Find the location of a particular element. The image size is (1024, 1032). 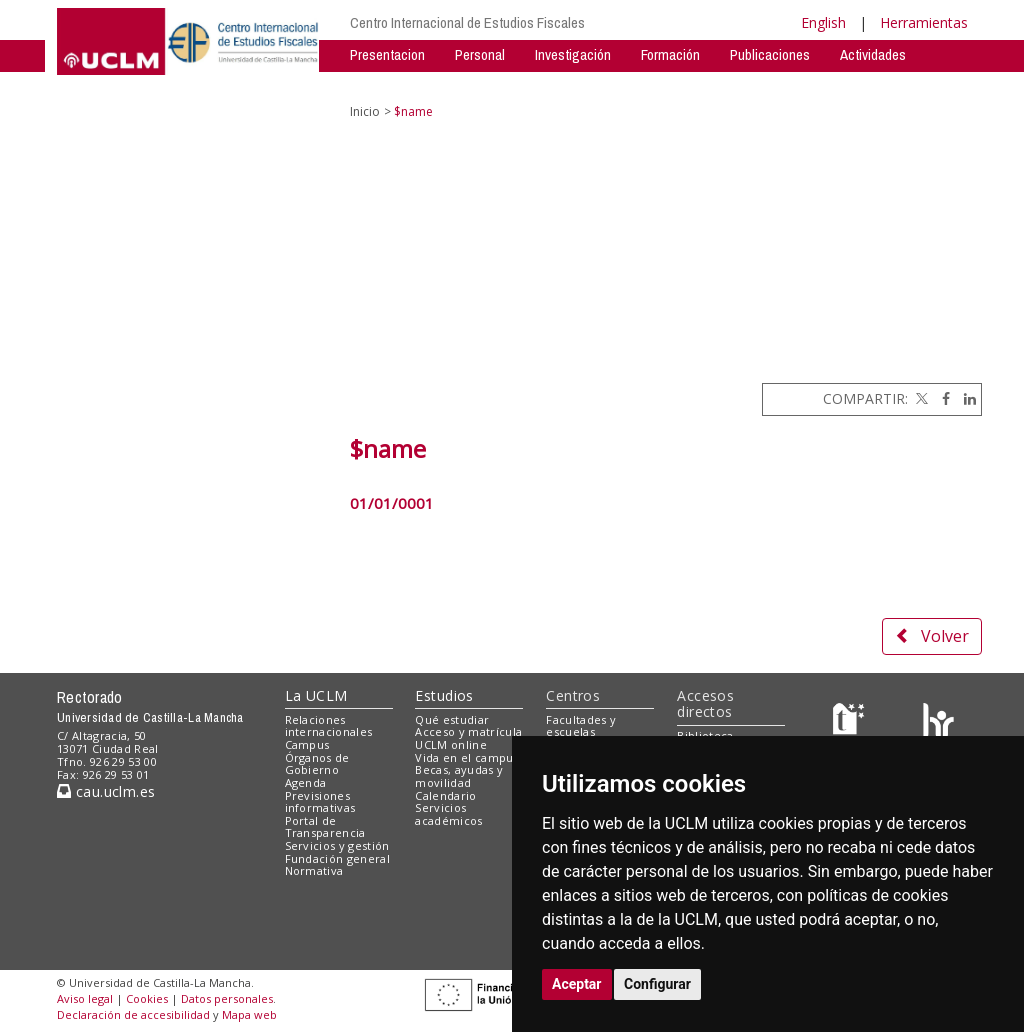

Herramientas is located at coordinates (924, 22).